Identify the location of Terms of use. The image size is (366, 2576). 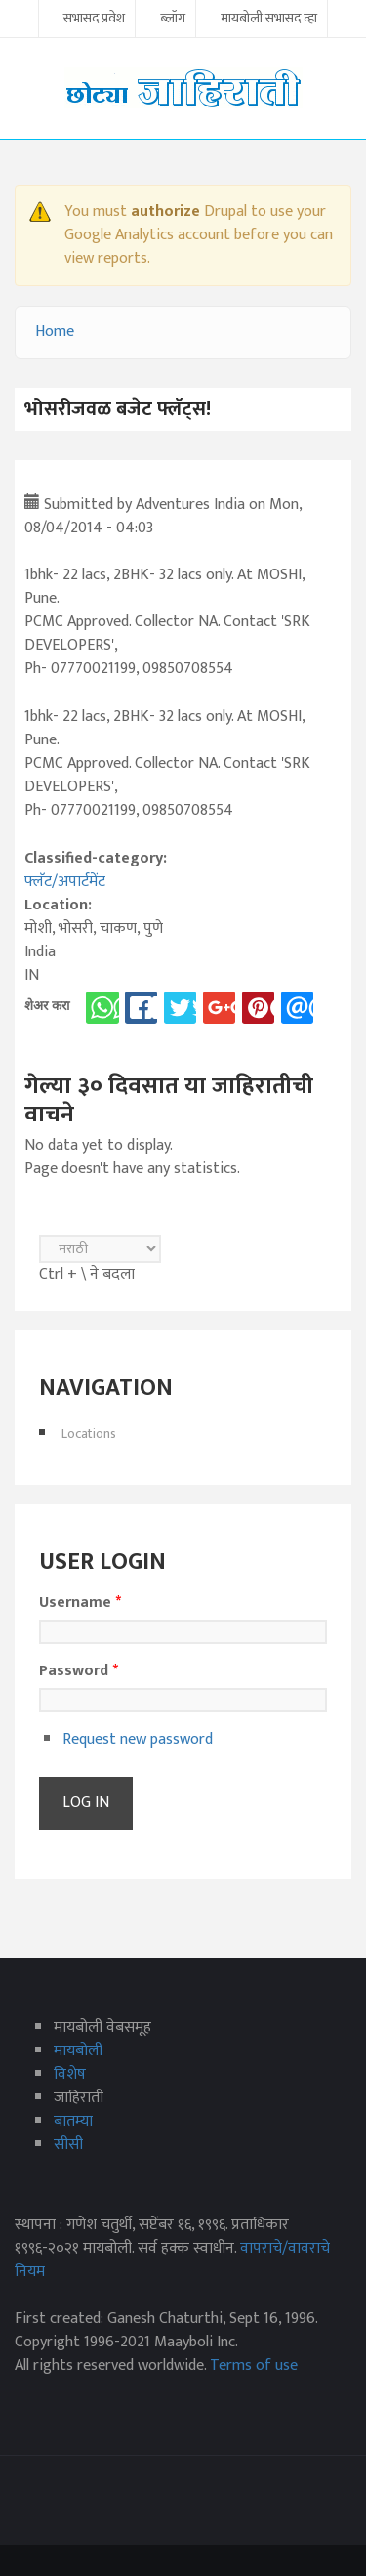
(254, 2365).